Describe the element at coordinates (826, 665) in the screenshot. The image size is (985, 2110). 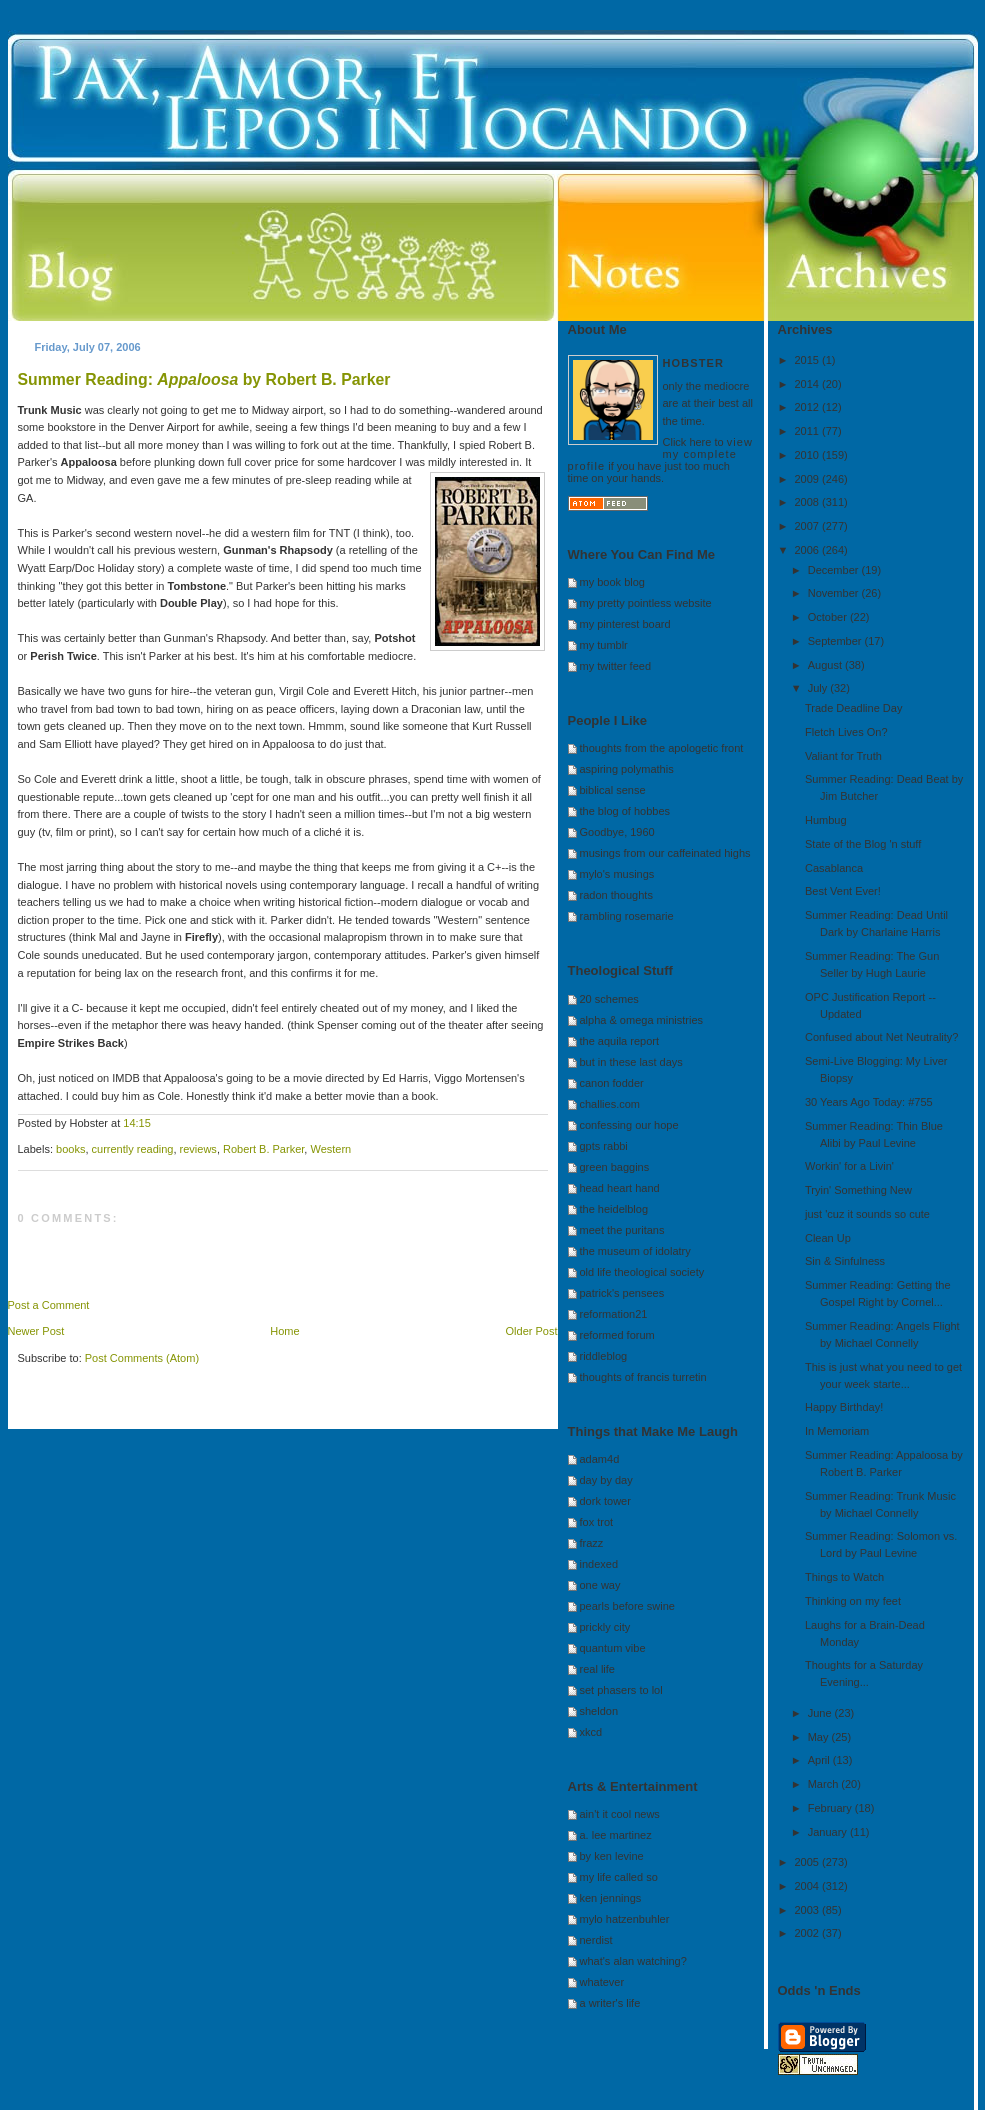
I see `August` at that location.